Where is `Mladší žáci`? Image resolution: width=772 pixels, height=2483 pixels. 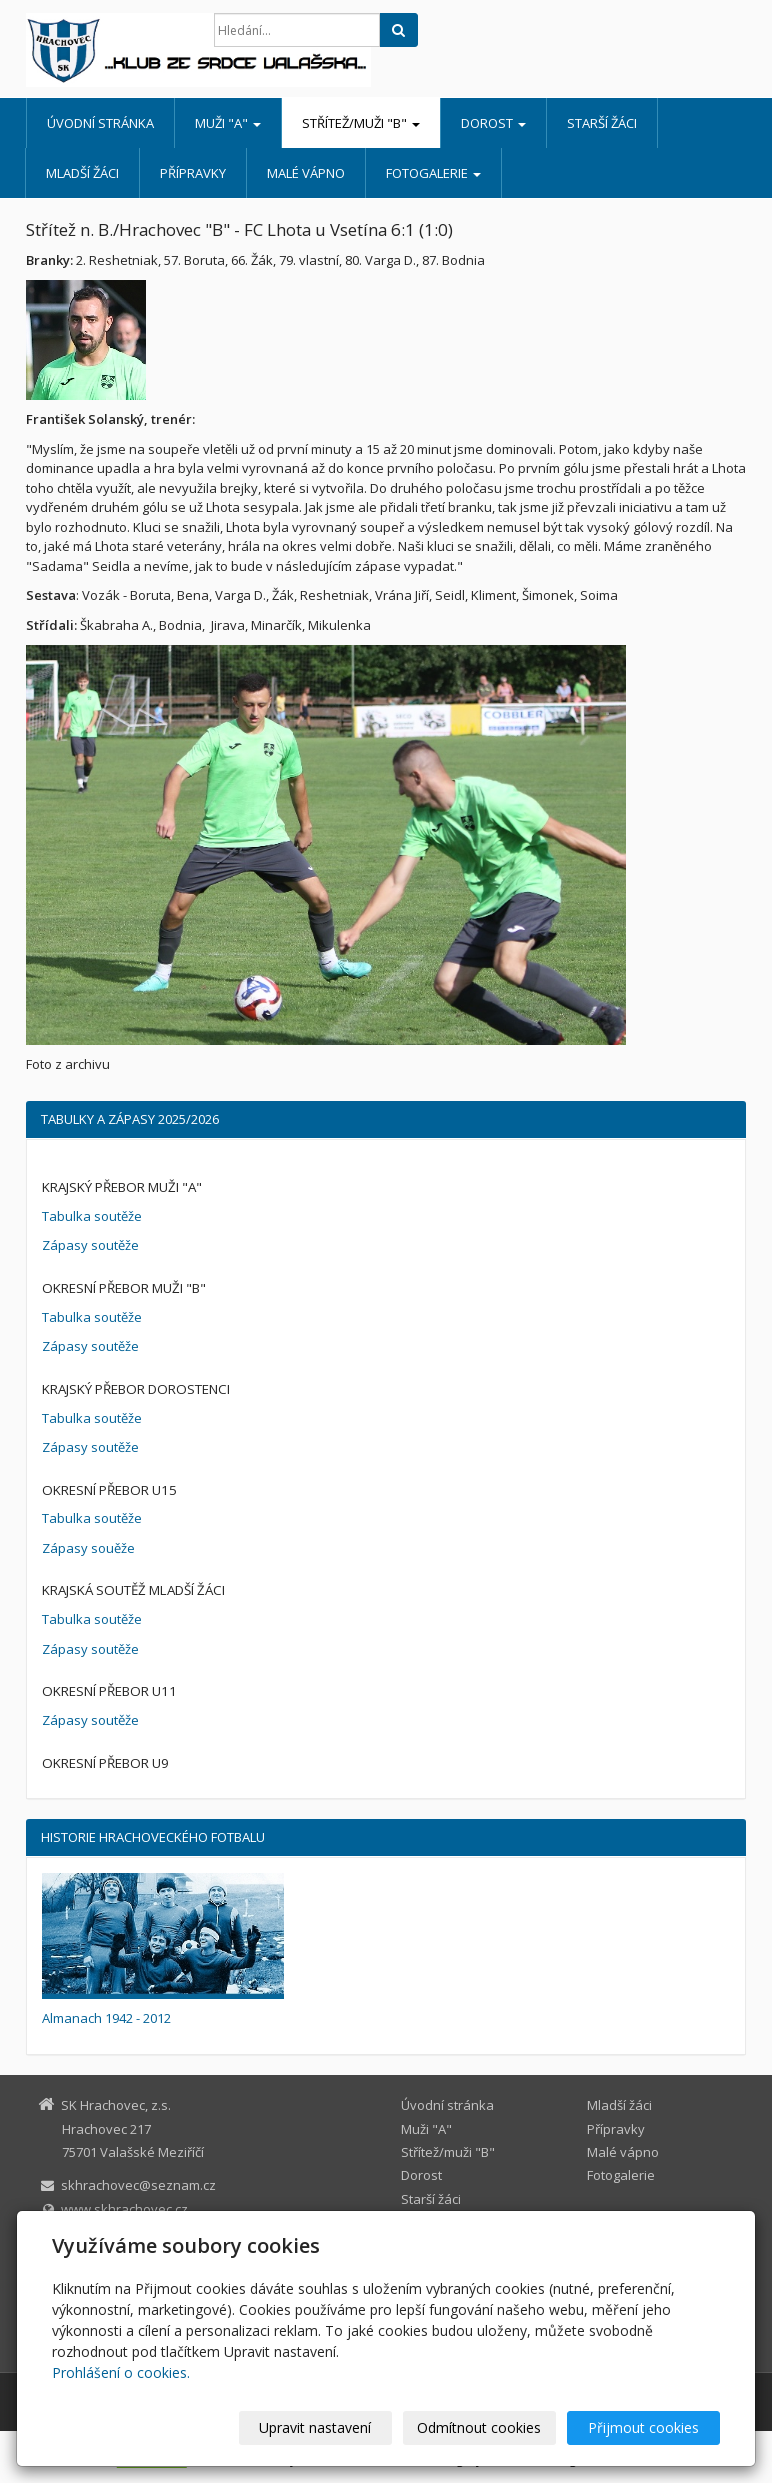 Mladší žáci is located at coordinates (82, 173).